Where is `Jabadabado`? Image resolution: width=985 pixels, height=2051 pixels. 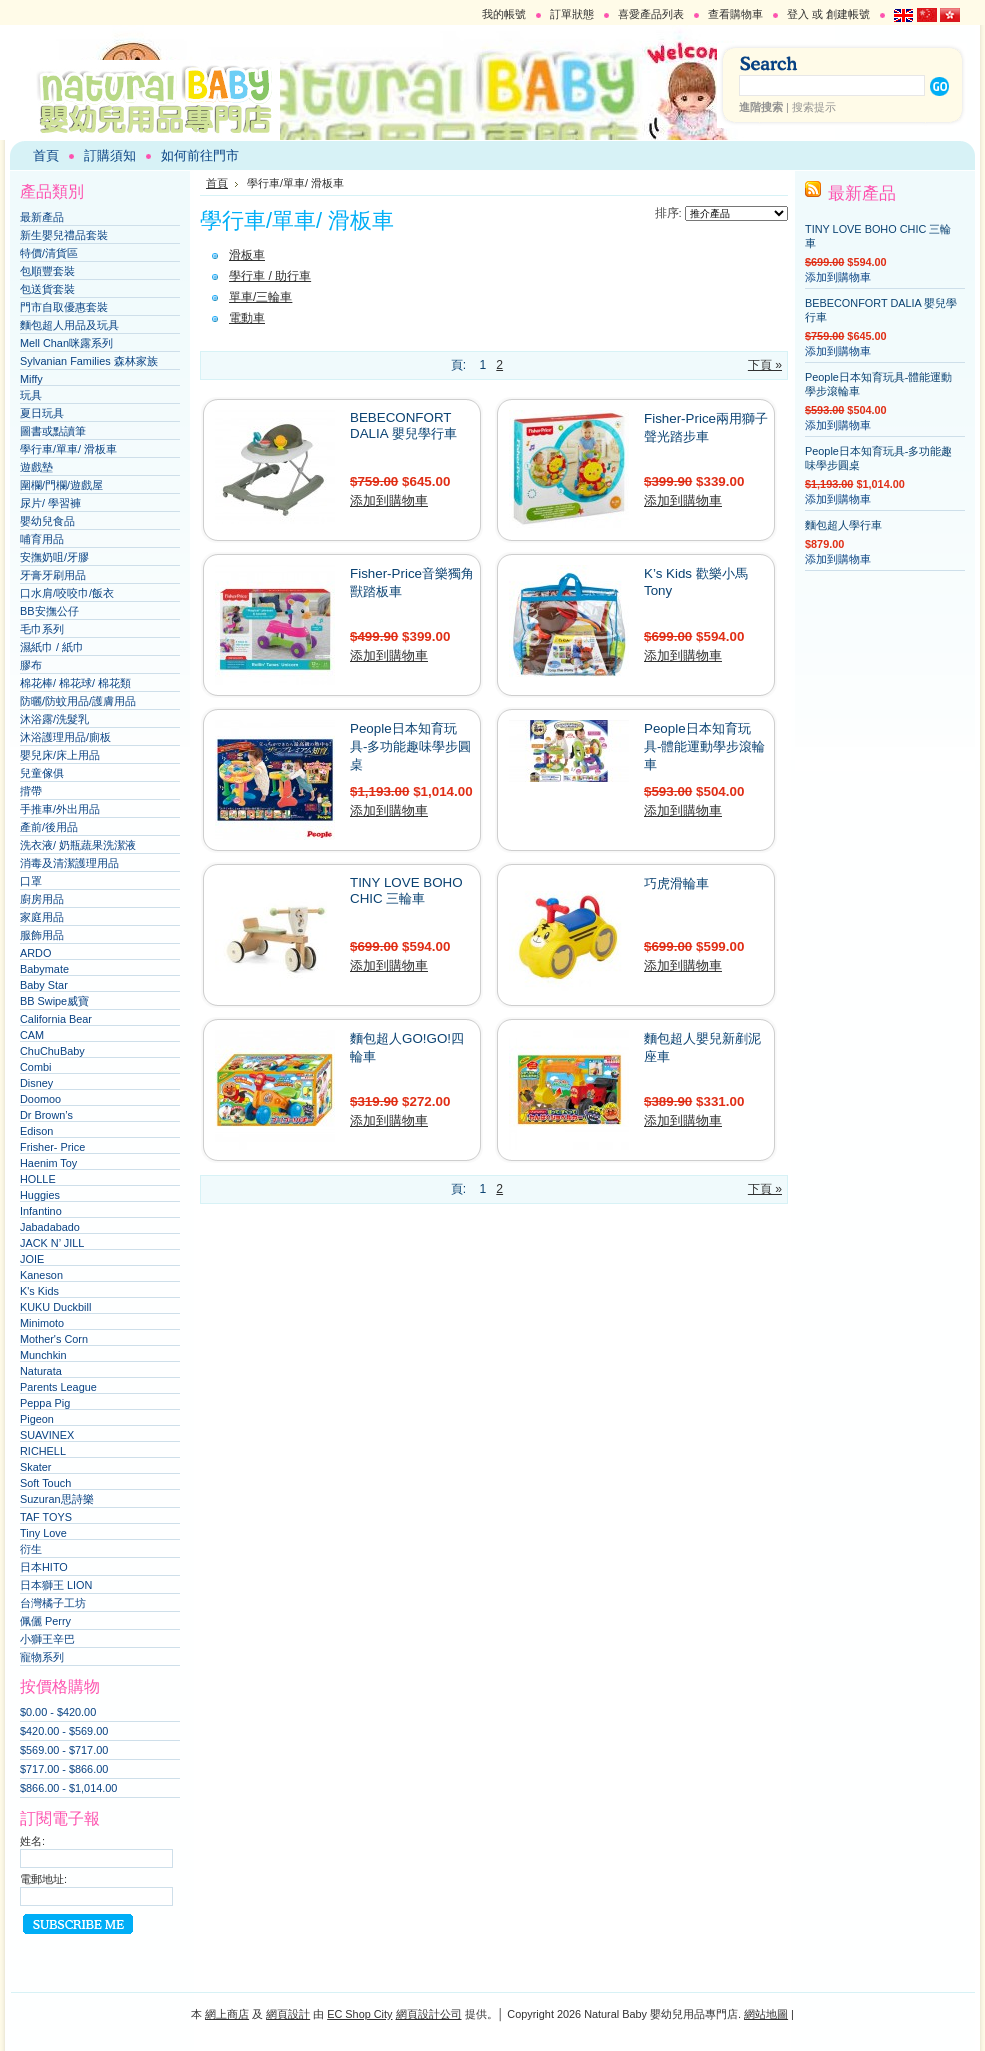 Jabadabado is located at coordinates (50, 1227).